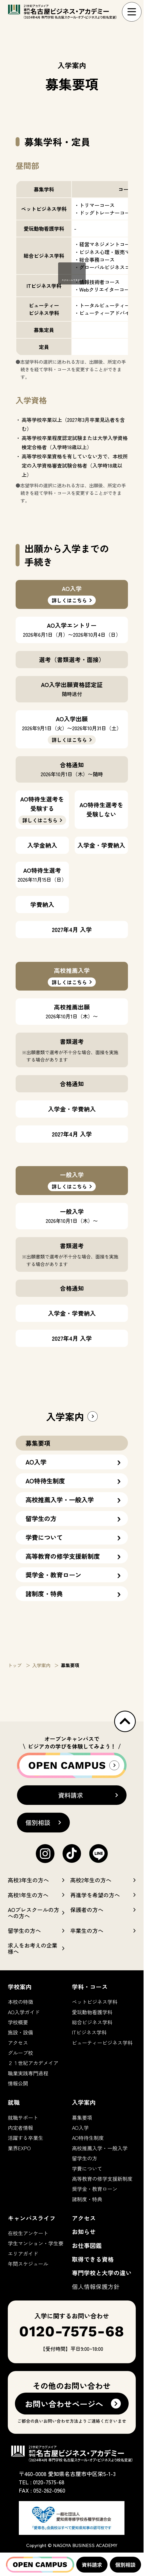 This screenshot has width=147, height=2576. What do you see at coordinates (18, 2042) in the screenshot?
I see `アクセス` at bounding box center [18, 2042].